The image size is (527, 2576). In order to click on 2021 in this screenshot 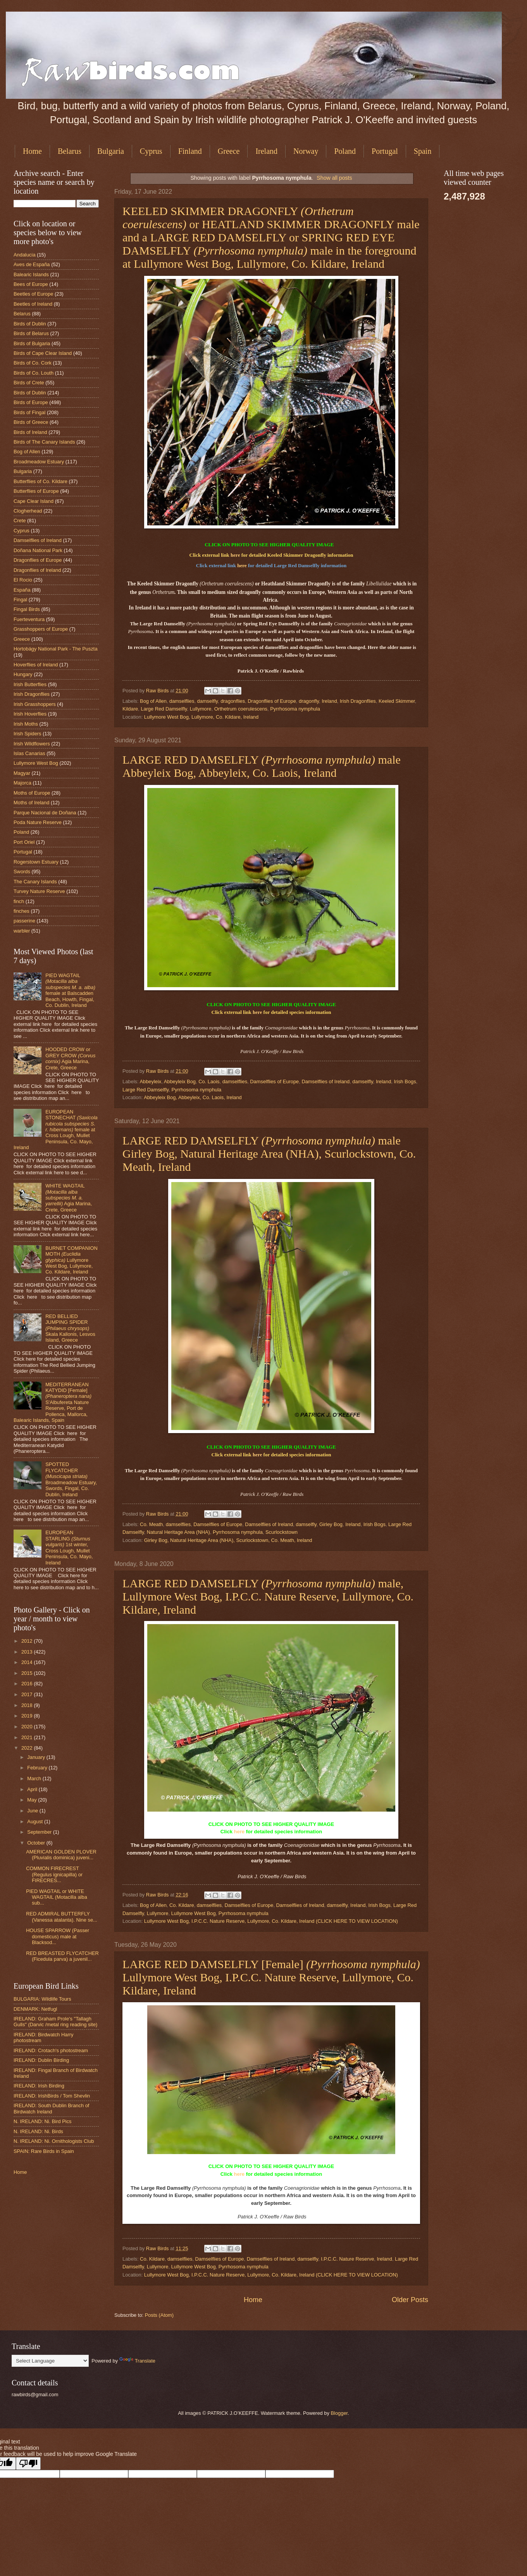, I will do `click(27, 1737)`.